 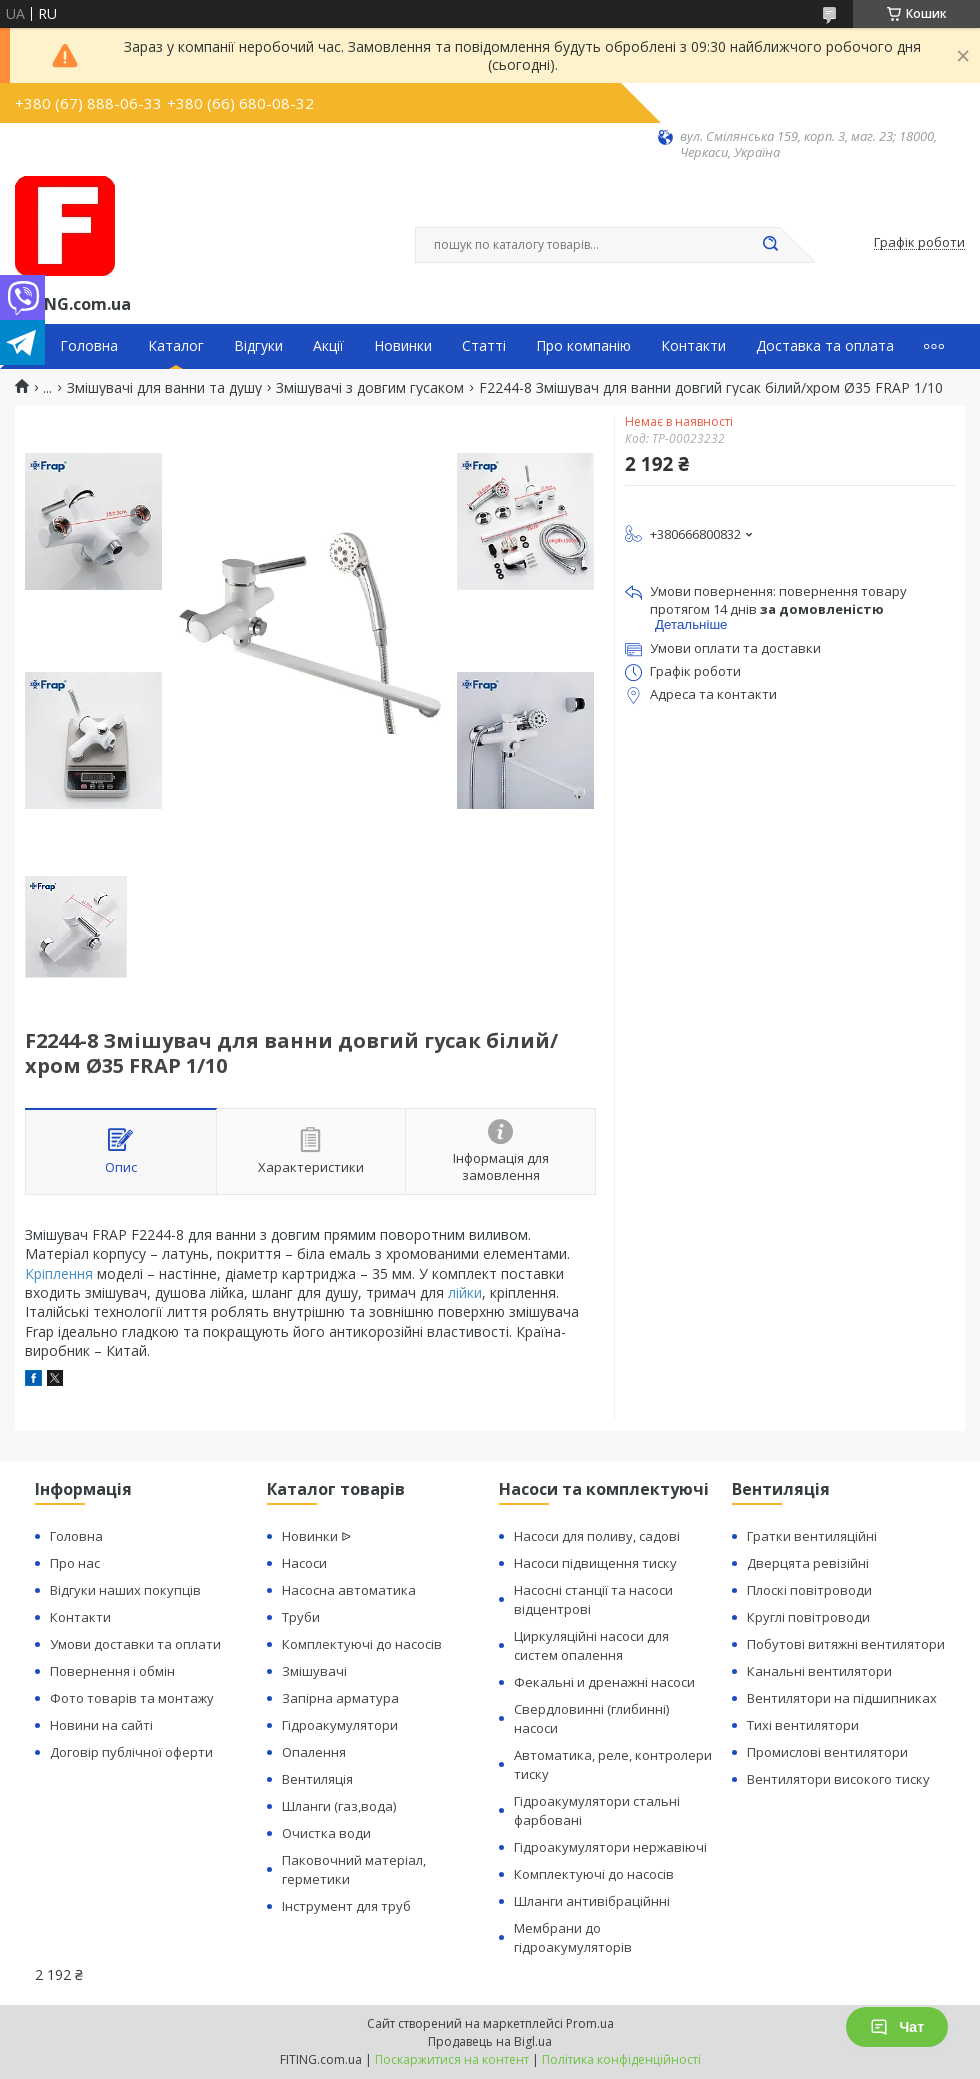 I want to click on Акції, so click(x=328, y=346).